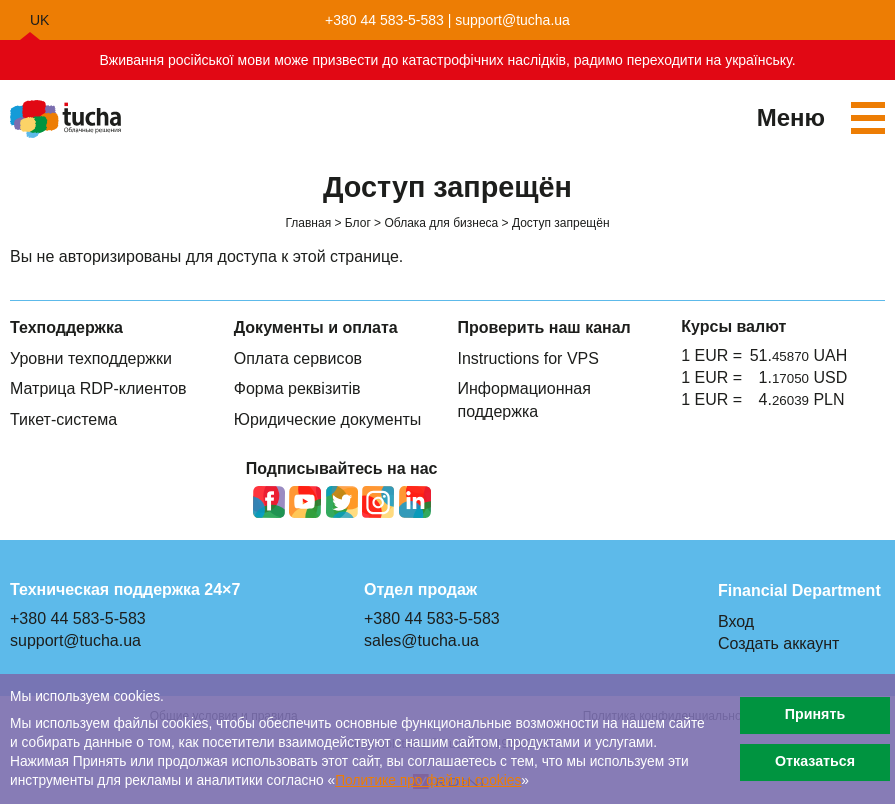 The height and width of the screenshot is (804, 895). What do you see at coordinates (328, 419) in the screenshot?
I see `Юридические документы` at bounding box center [328, 419].